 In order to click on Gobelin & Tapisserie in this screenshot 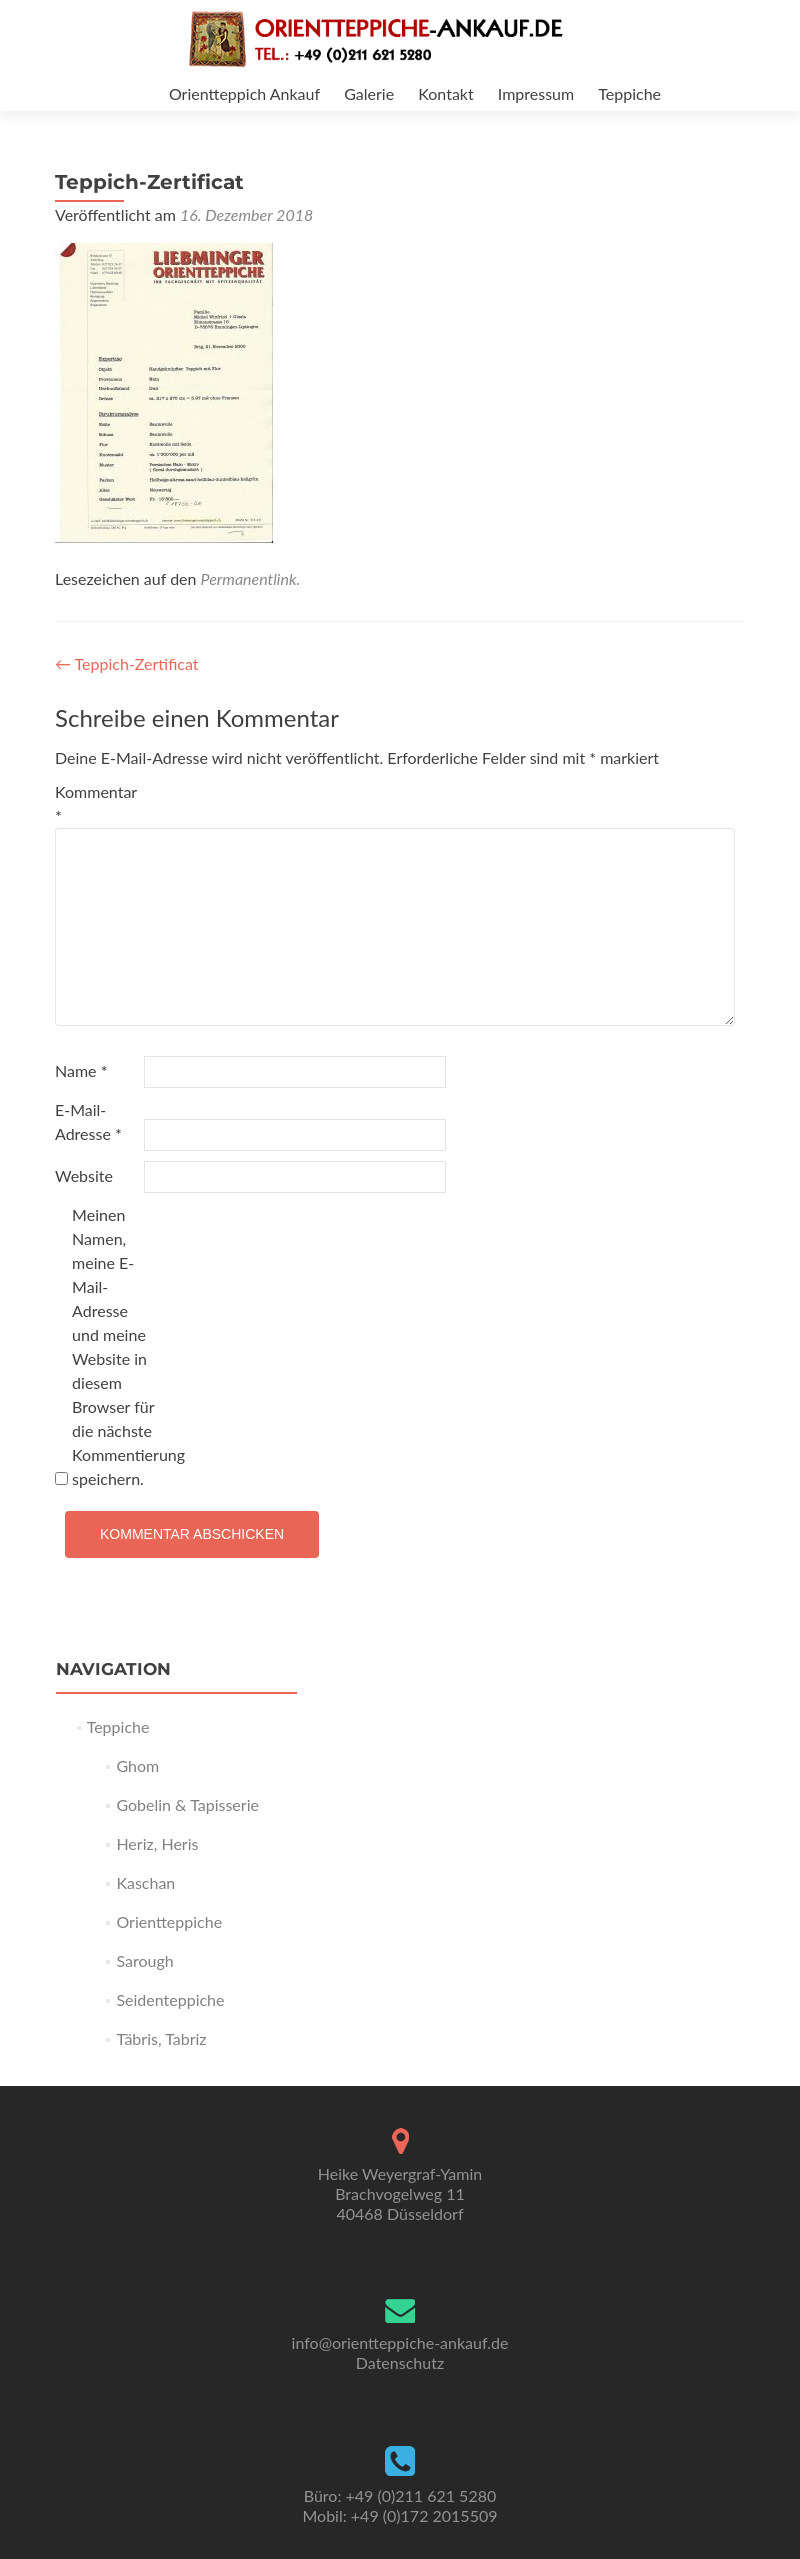, I will do `click(187, 1804)`.